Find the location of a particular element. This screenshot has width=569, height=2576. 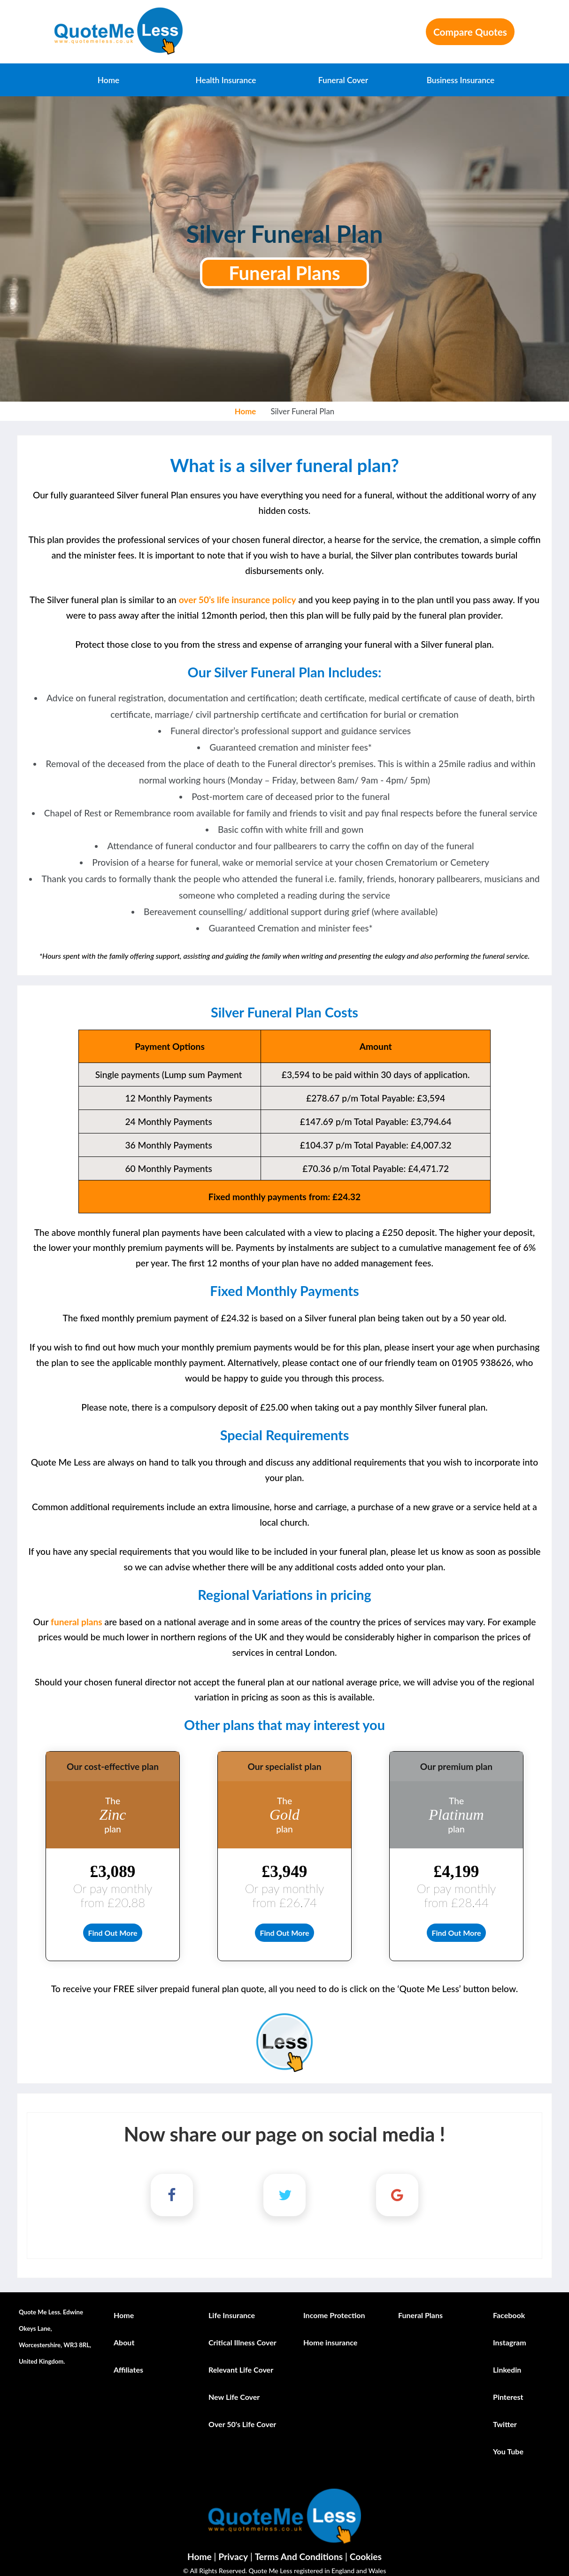

Relevant Life Cover is located at coordinates (240, 2361).